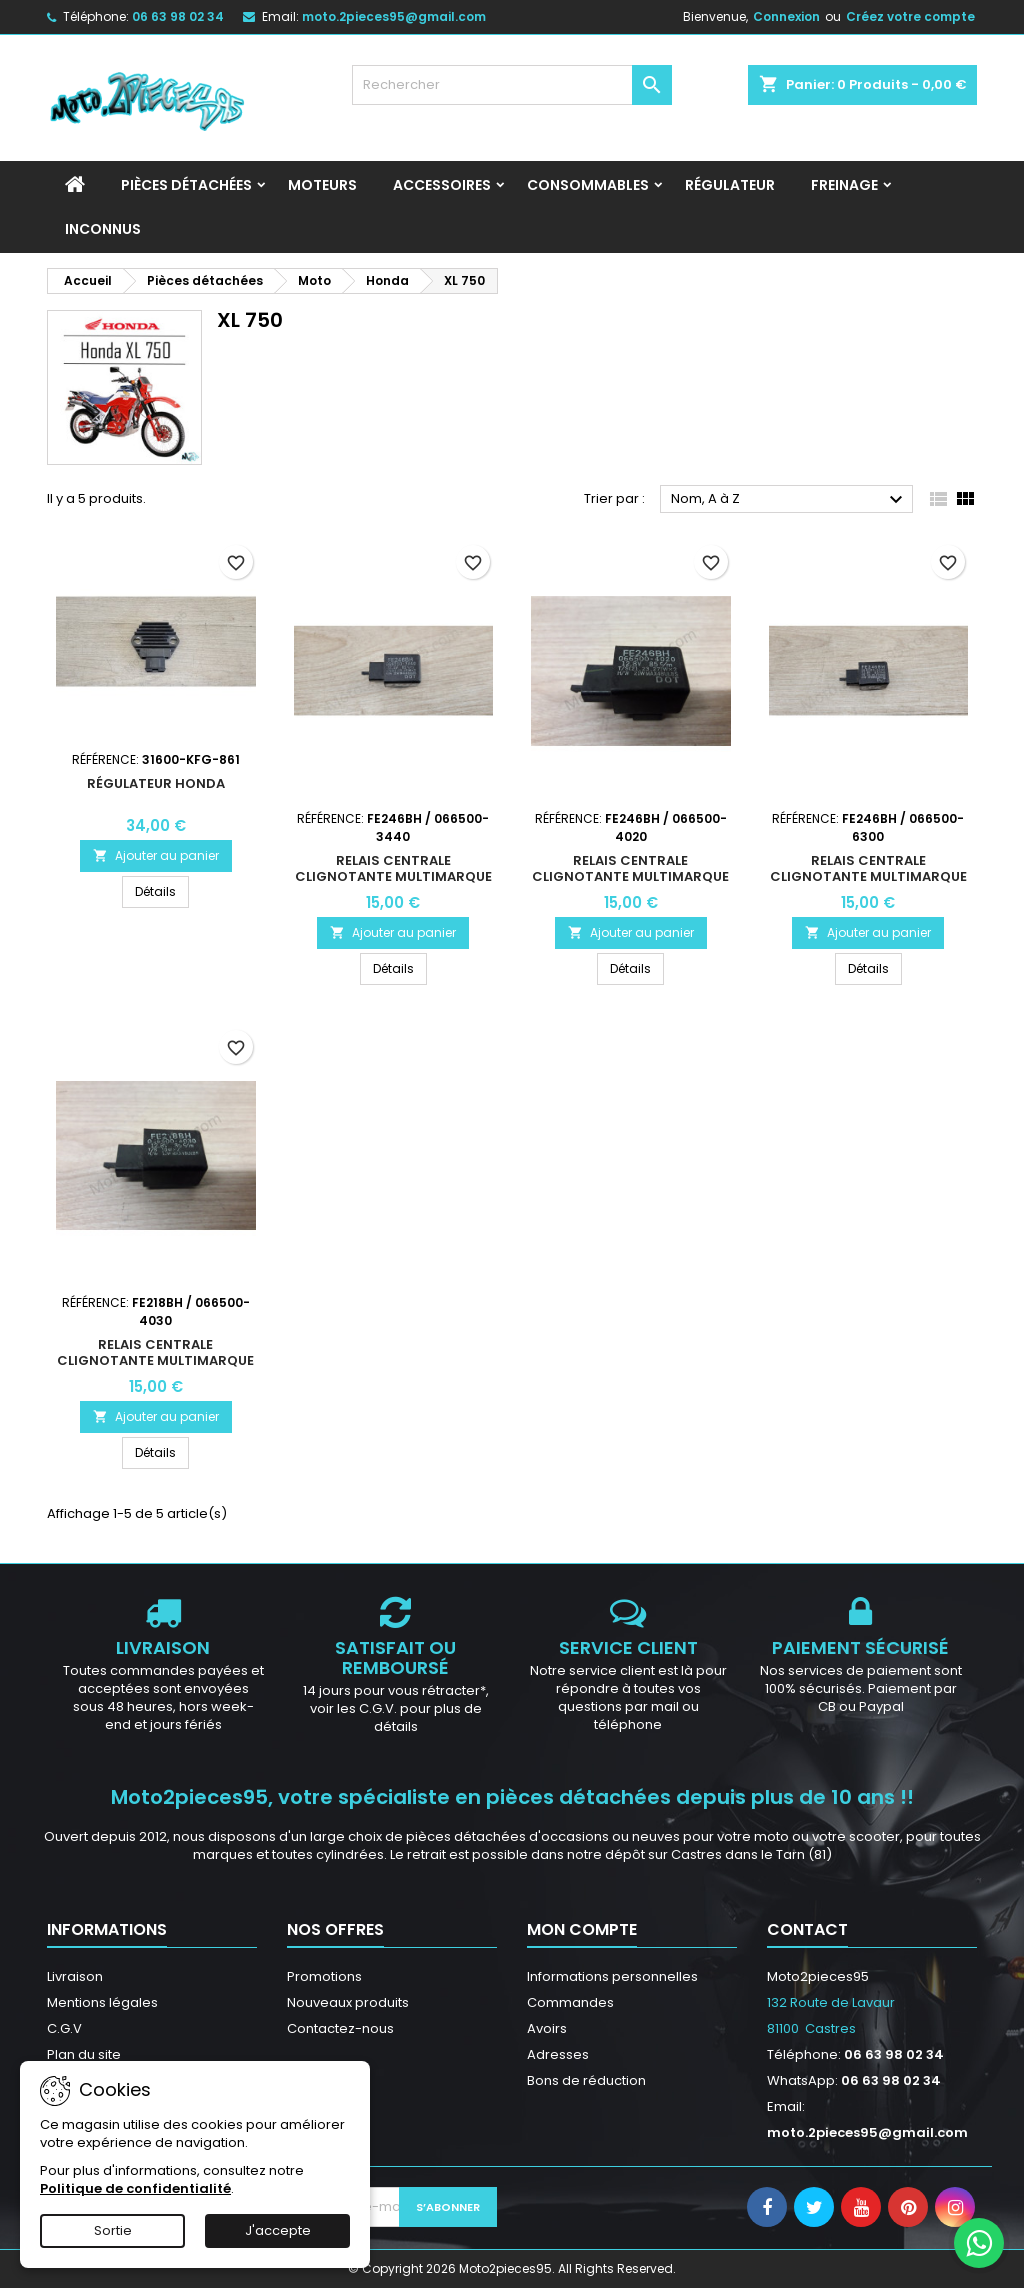 The width and height of the screenshot is (1024, 2288). I want to click on Avoirs, so click(547, 2028).